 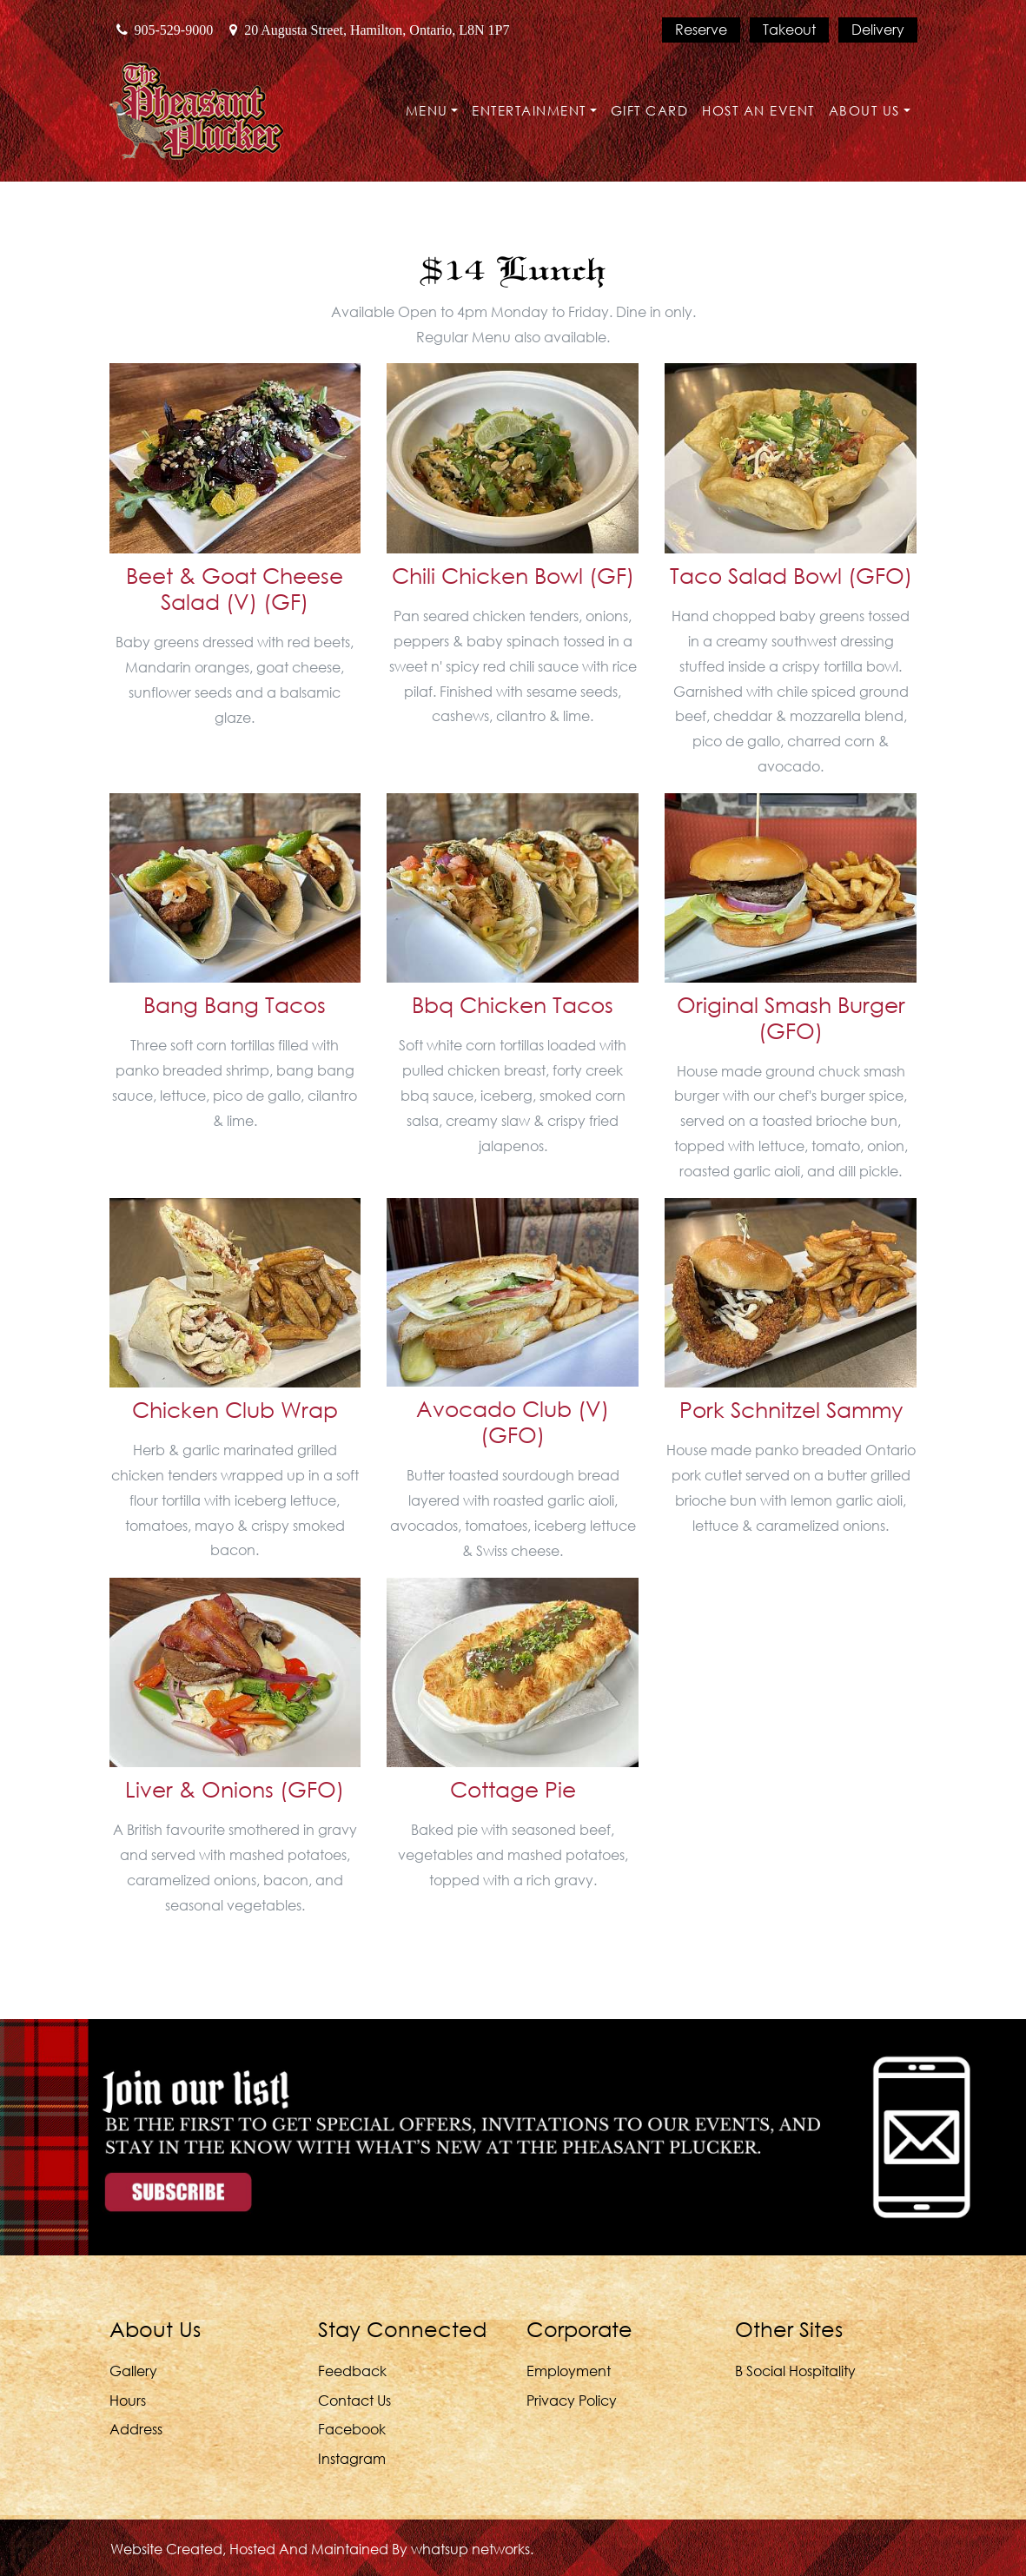 I want to click on 20 Augusta Street, Hamilton, Ontario, L8N 1P7, so click(x=369, y=30).